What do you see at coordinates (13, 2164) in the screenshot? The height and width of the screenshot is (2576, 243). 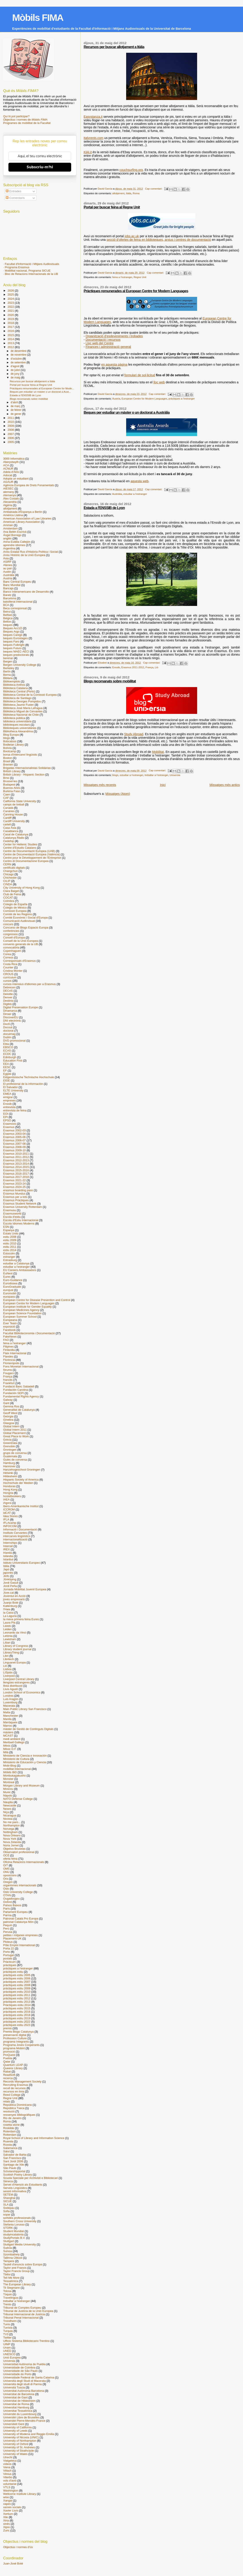 I see `Santiago de Xile` at bounding box center [13, 2164].